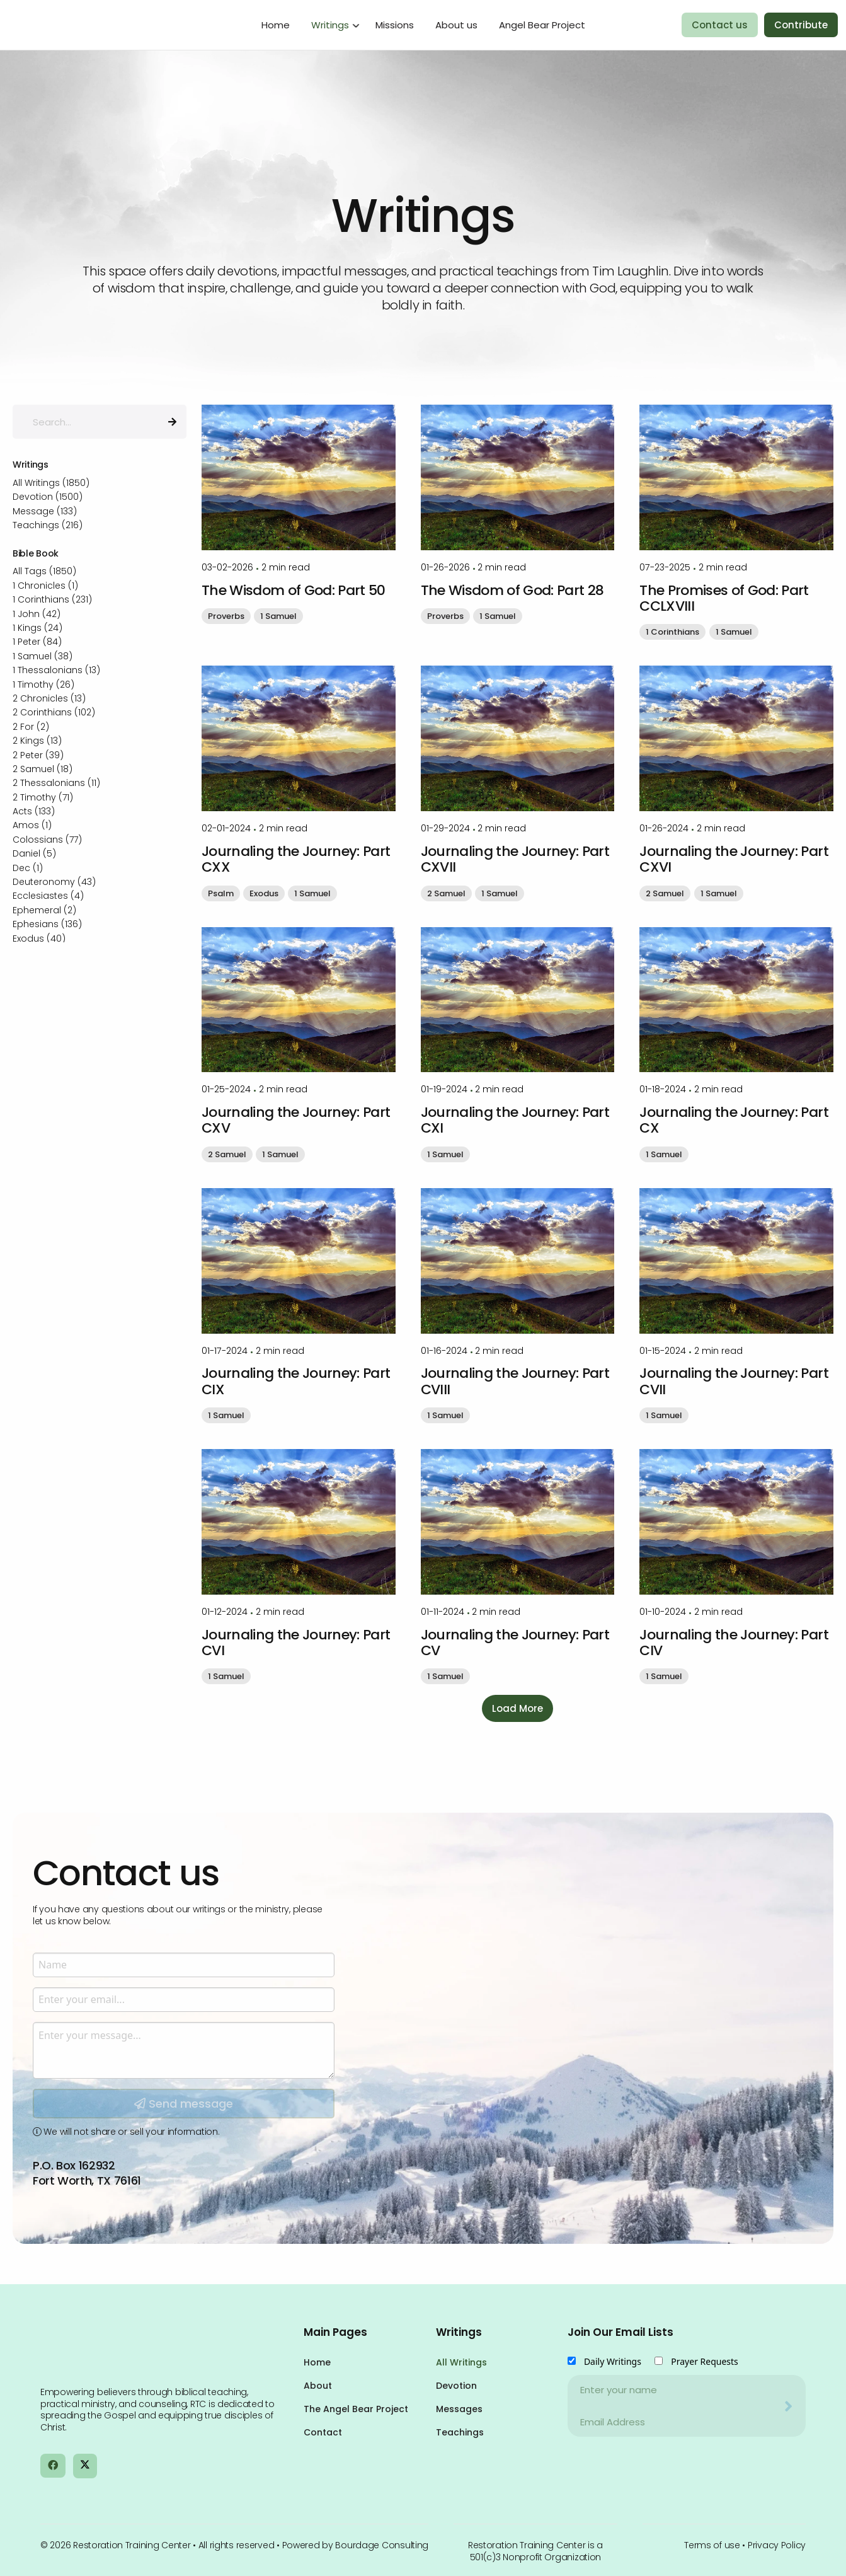 This screenshot has height=2576, width=846. Describe the element at coordinates (515, 859) in the screenshot. I see `Journaling the Journey: Part CXVII` at that location.